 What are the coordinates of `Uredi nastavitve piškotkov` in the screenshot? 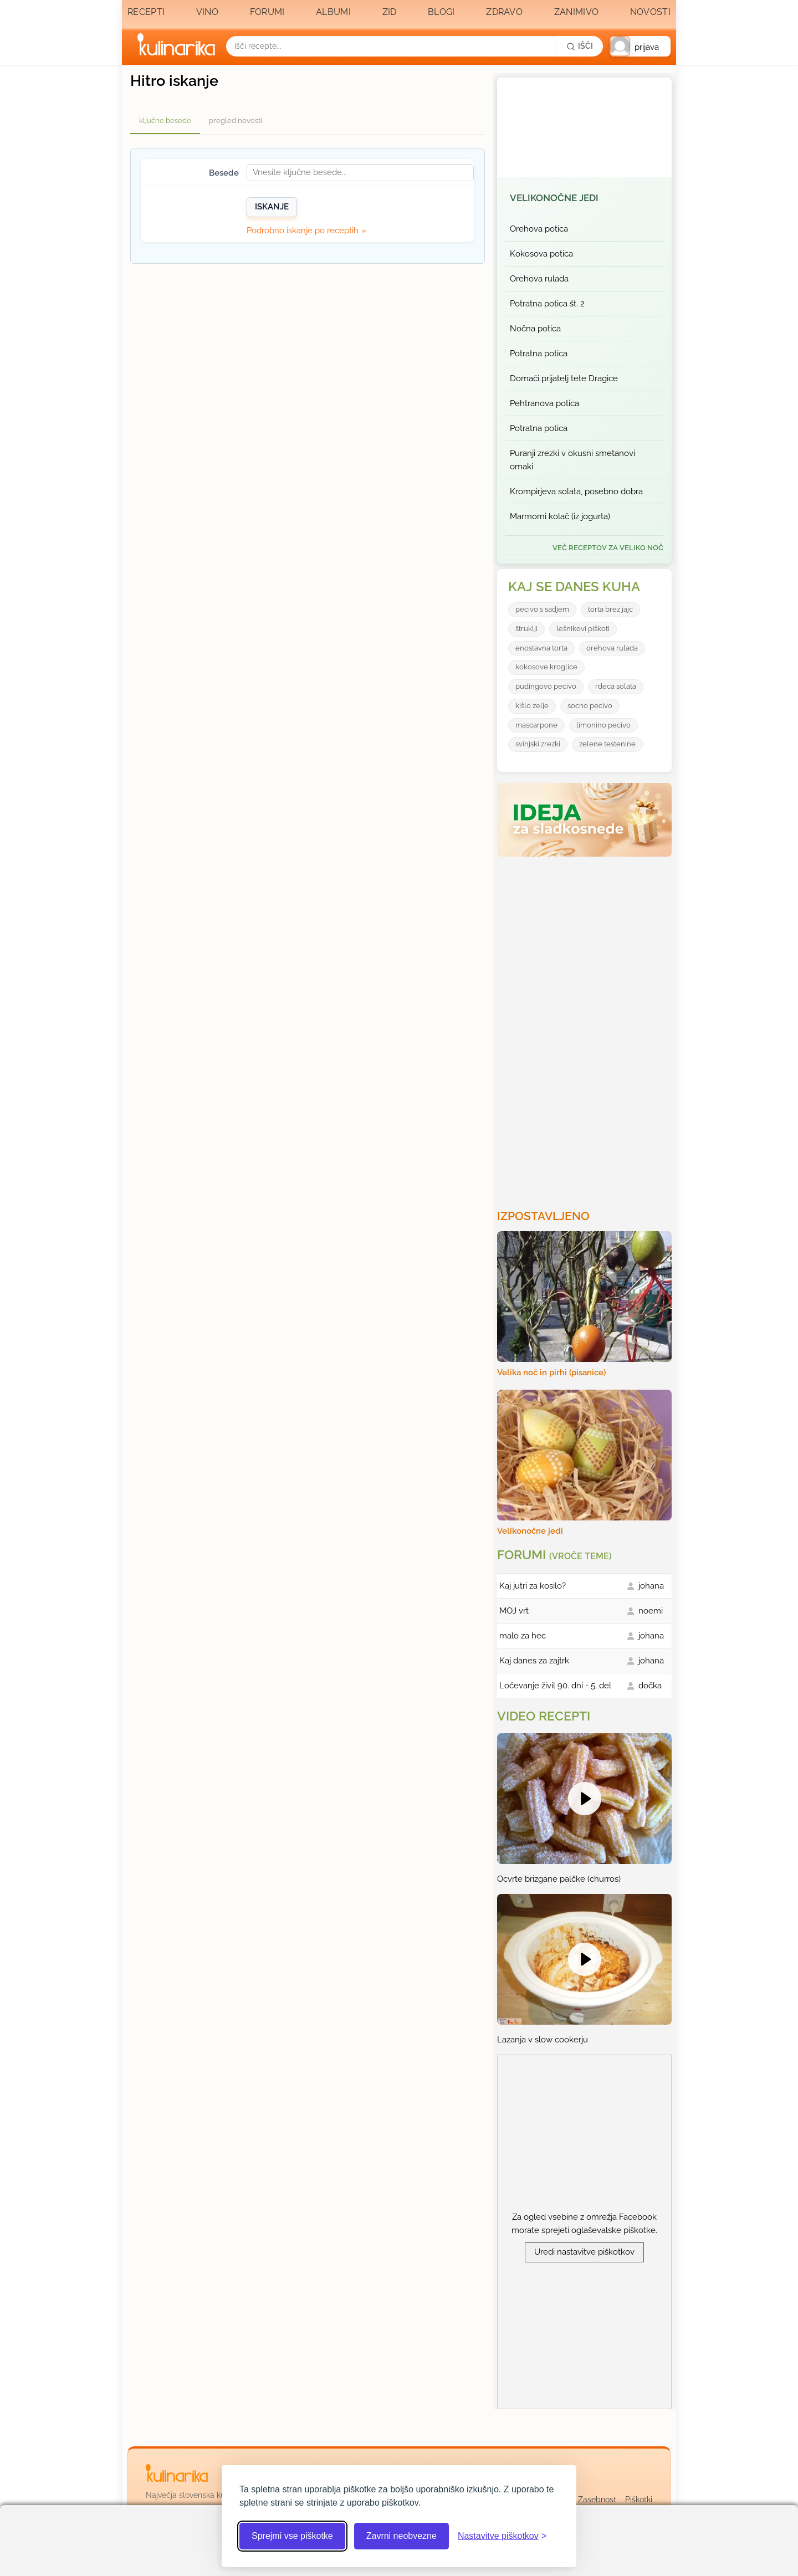 It's located at (584, 2252).